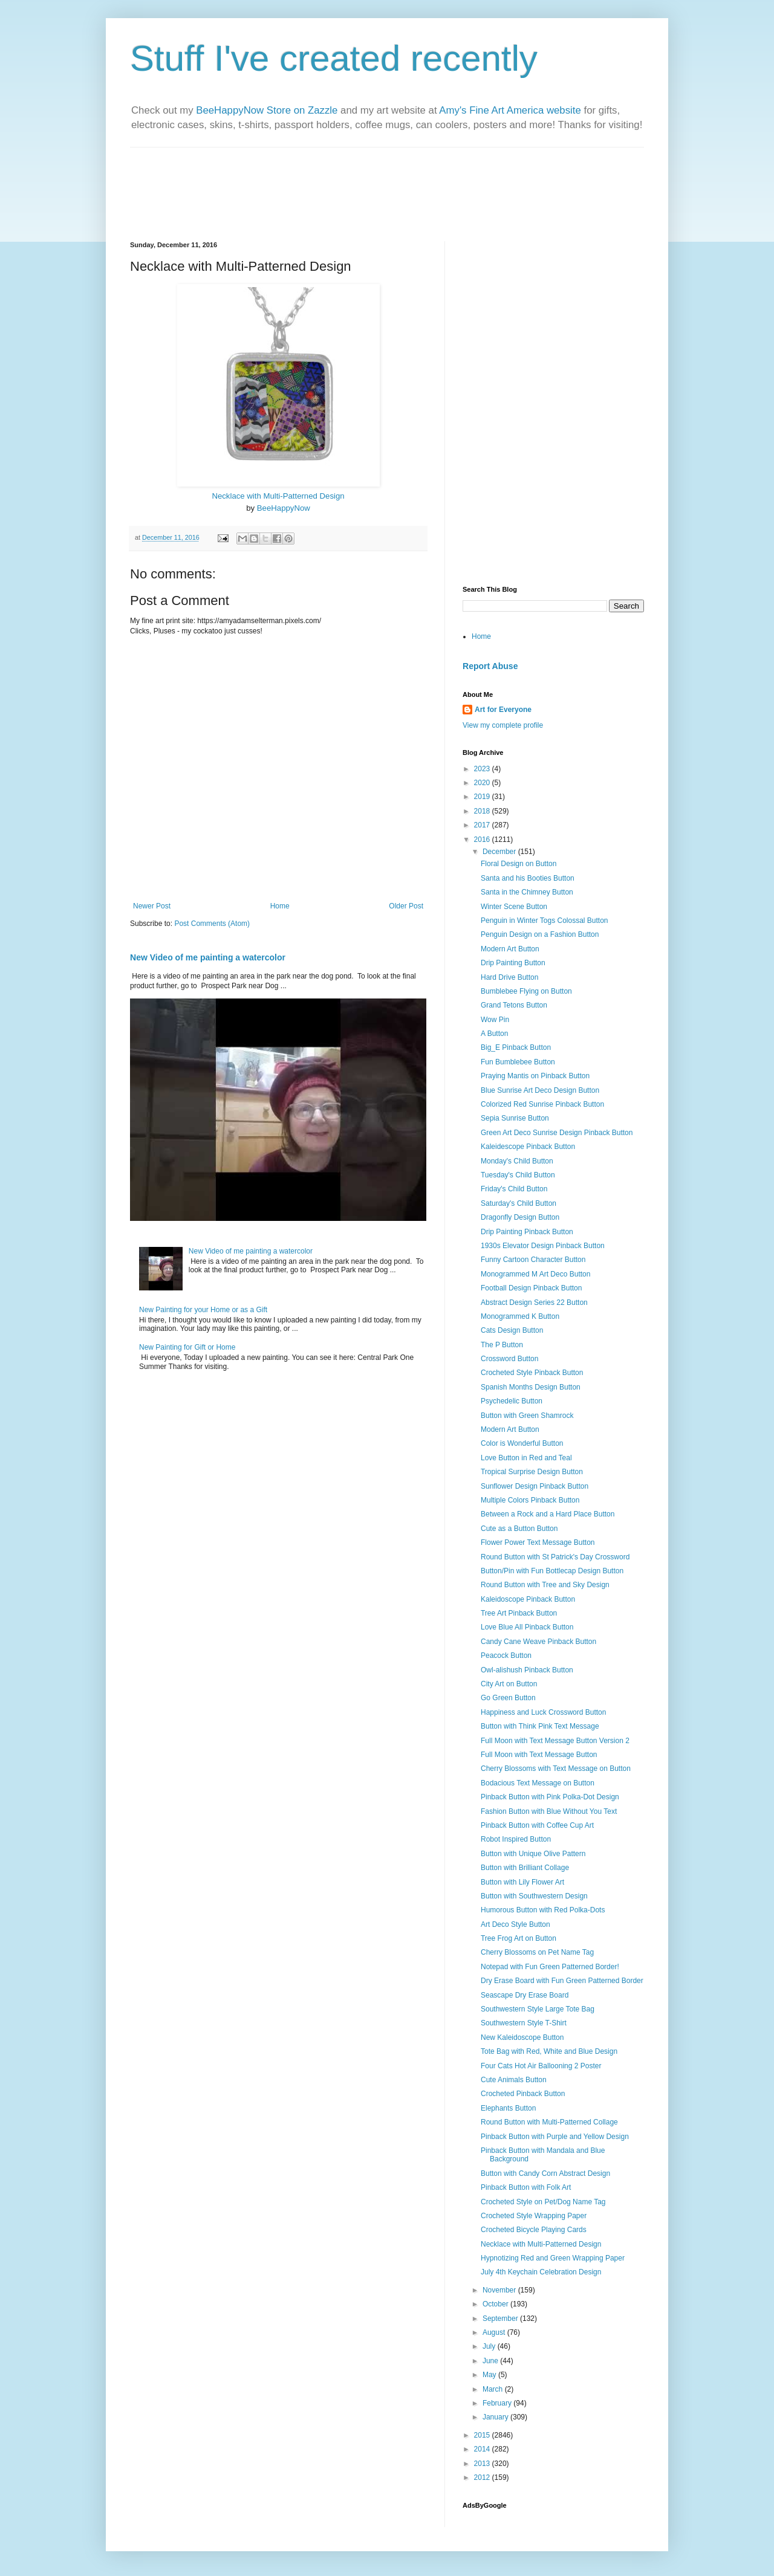 This screenshot has height=2576, width=774. I want to click on New Painting for your Home or as a Gift, so click(203, 1310).